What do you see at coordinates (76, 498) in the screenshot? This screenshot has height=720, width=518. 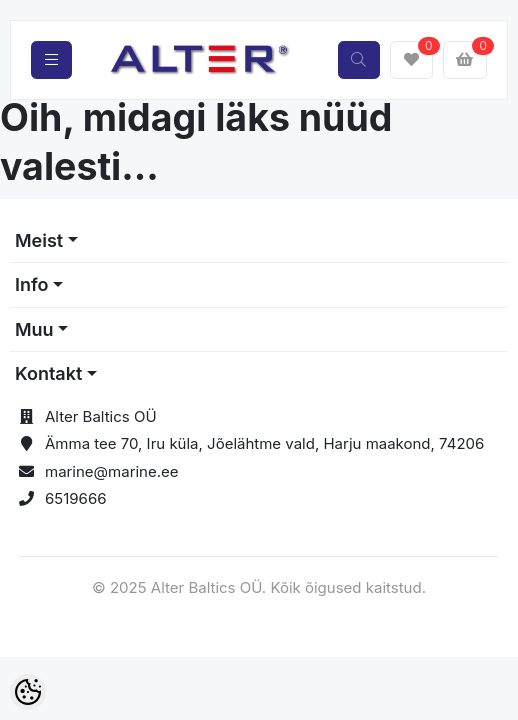 I see `6519666` at bounding box center [76, 498].